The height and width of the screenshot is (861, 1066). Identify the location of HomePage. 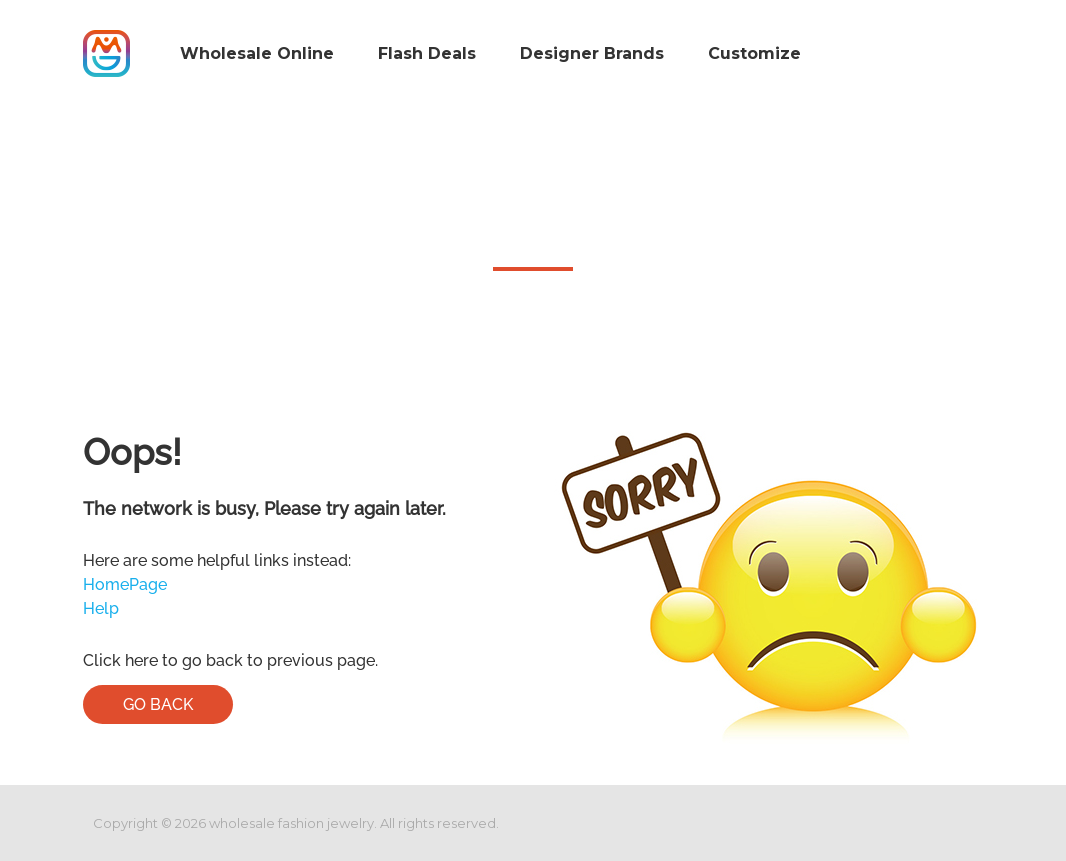
(125, 584).